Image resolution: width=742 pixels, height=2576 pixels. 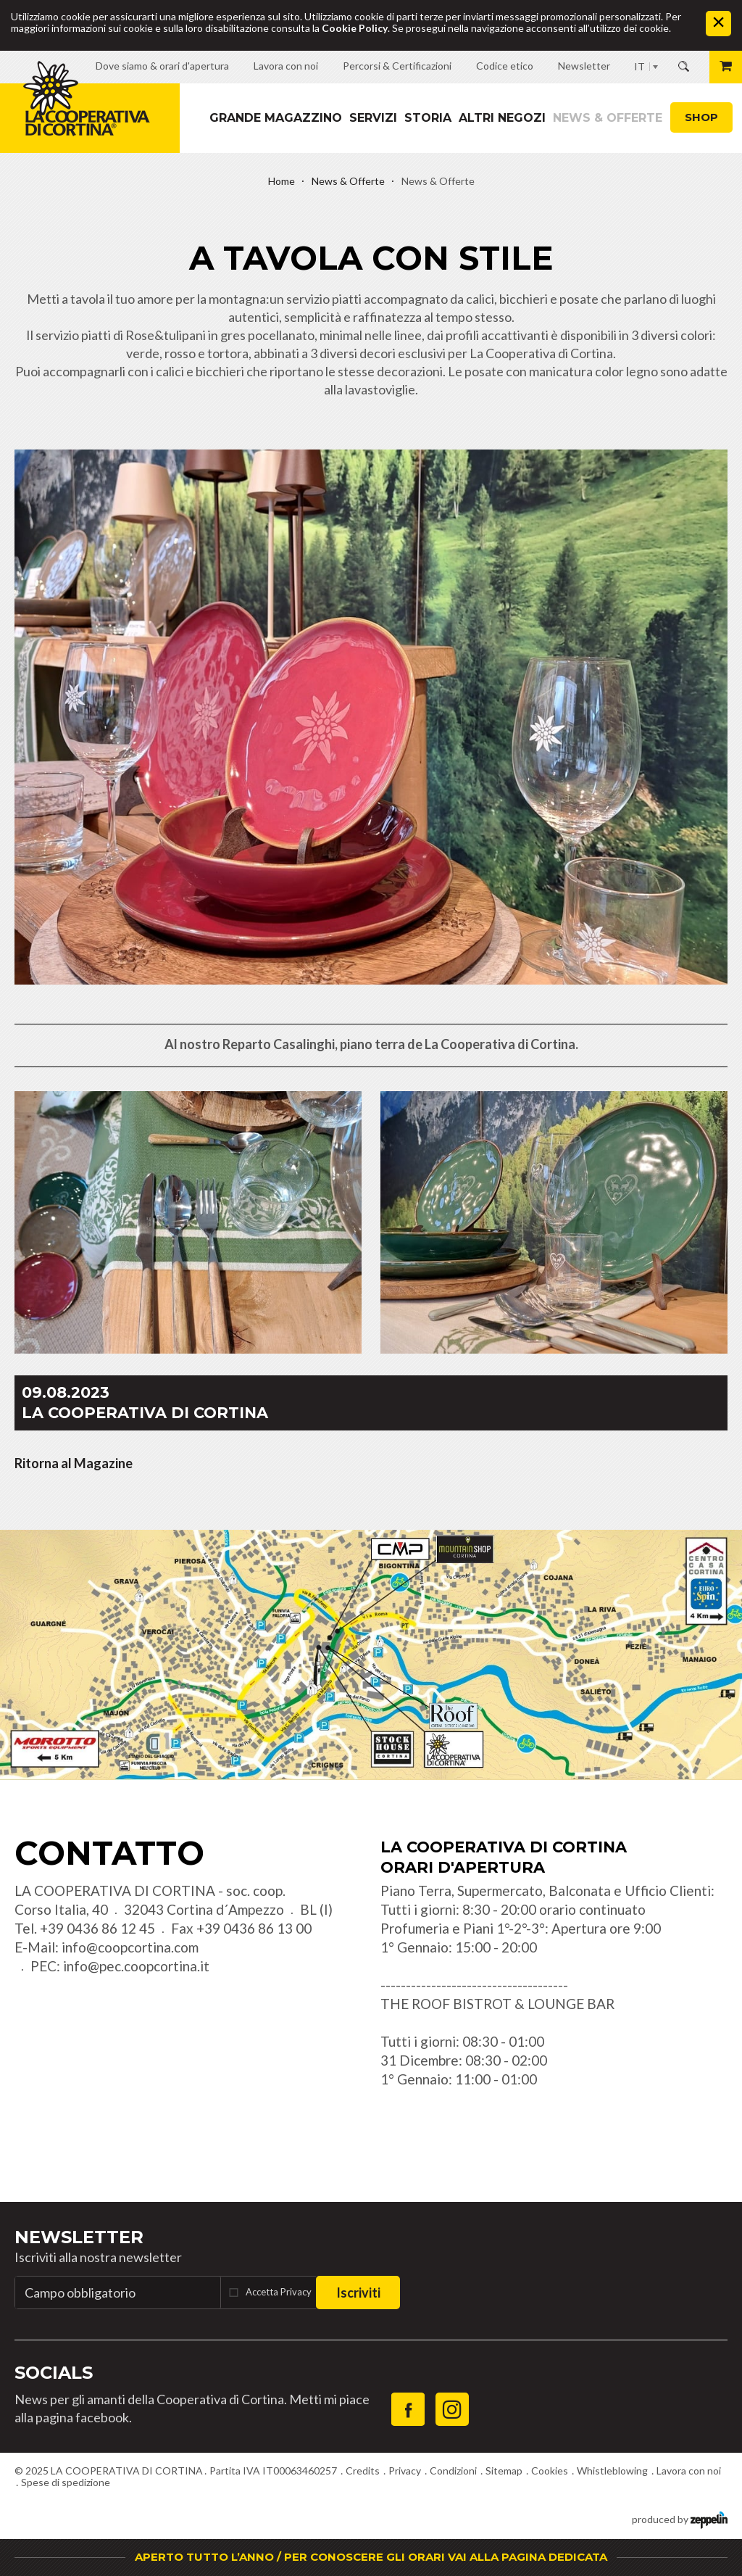 I want to click on Storia, so click(x=427, y=118).